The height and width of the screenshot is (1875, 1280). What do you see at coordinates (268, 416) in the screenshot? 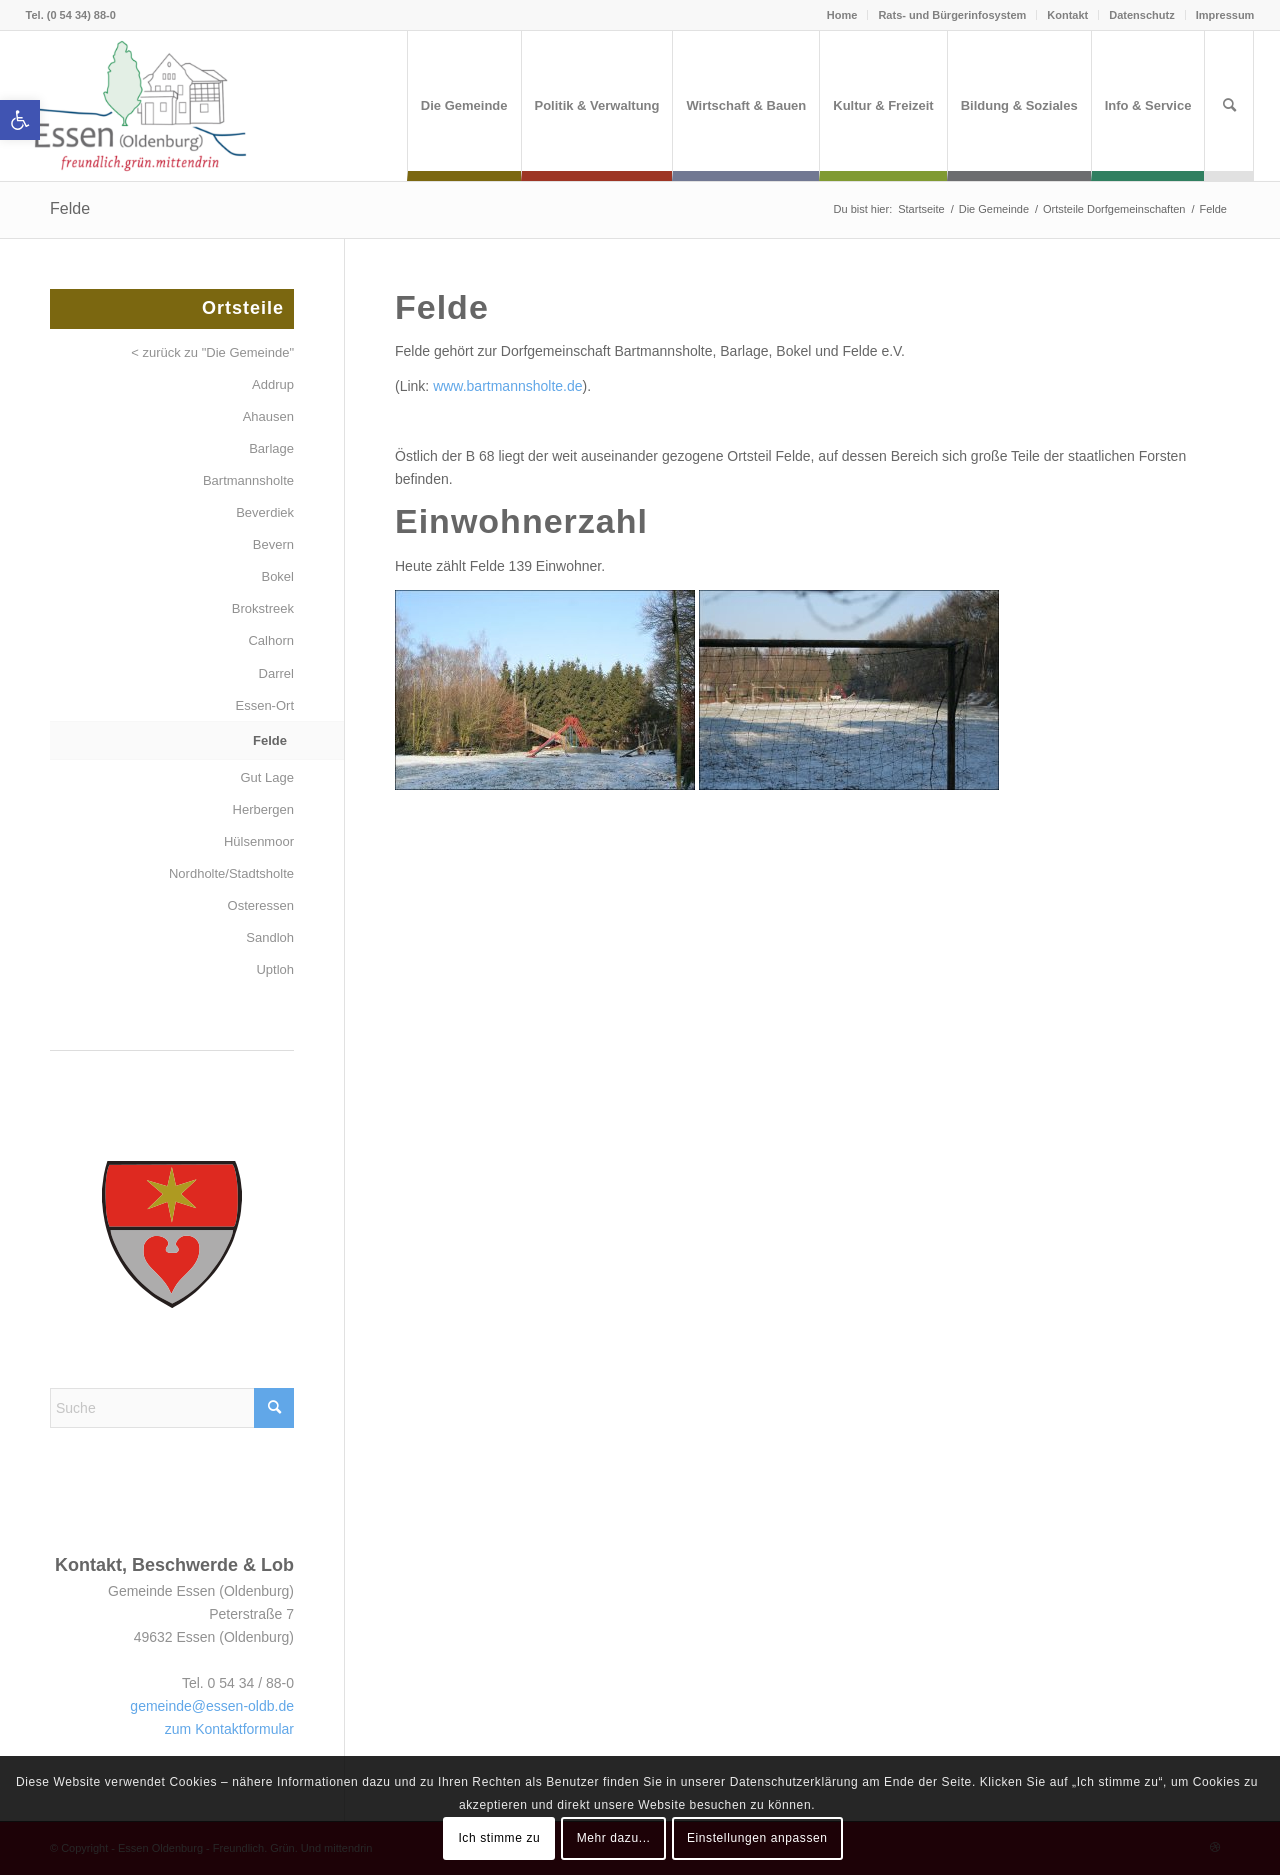
I see `Ahausen` at bounding box center [268, 416].